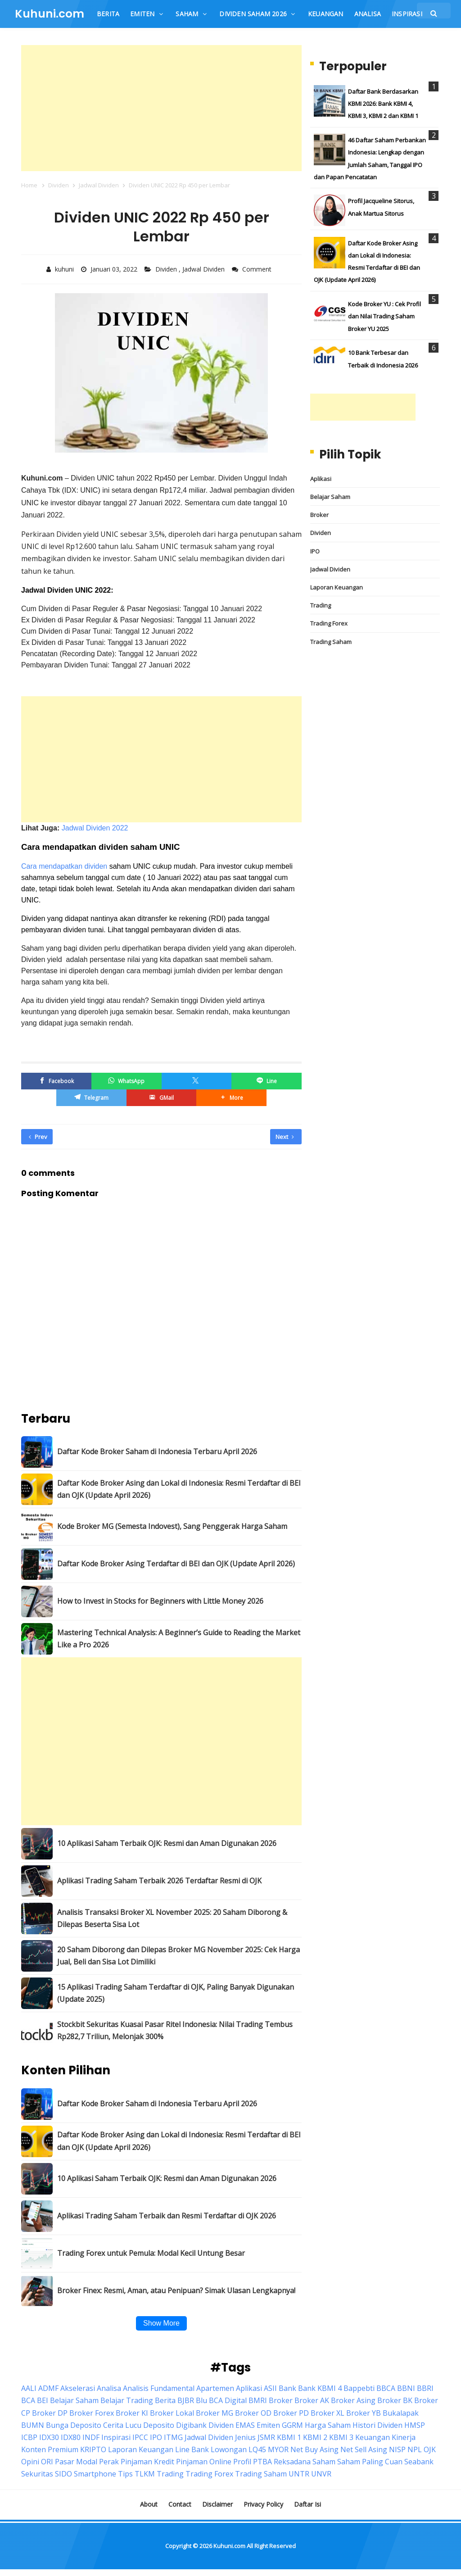  What do you see at coordinates (63, 2474) in the screenshot?
I see `SIDO` at bounding box center [63, 2474].